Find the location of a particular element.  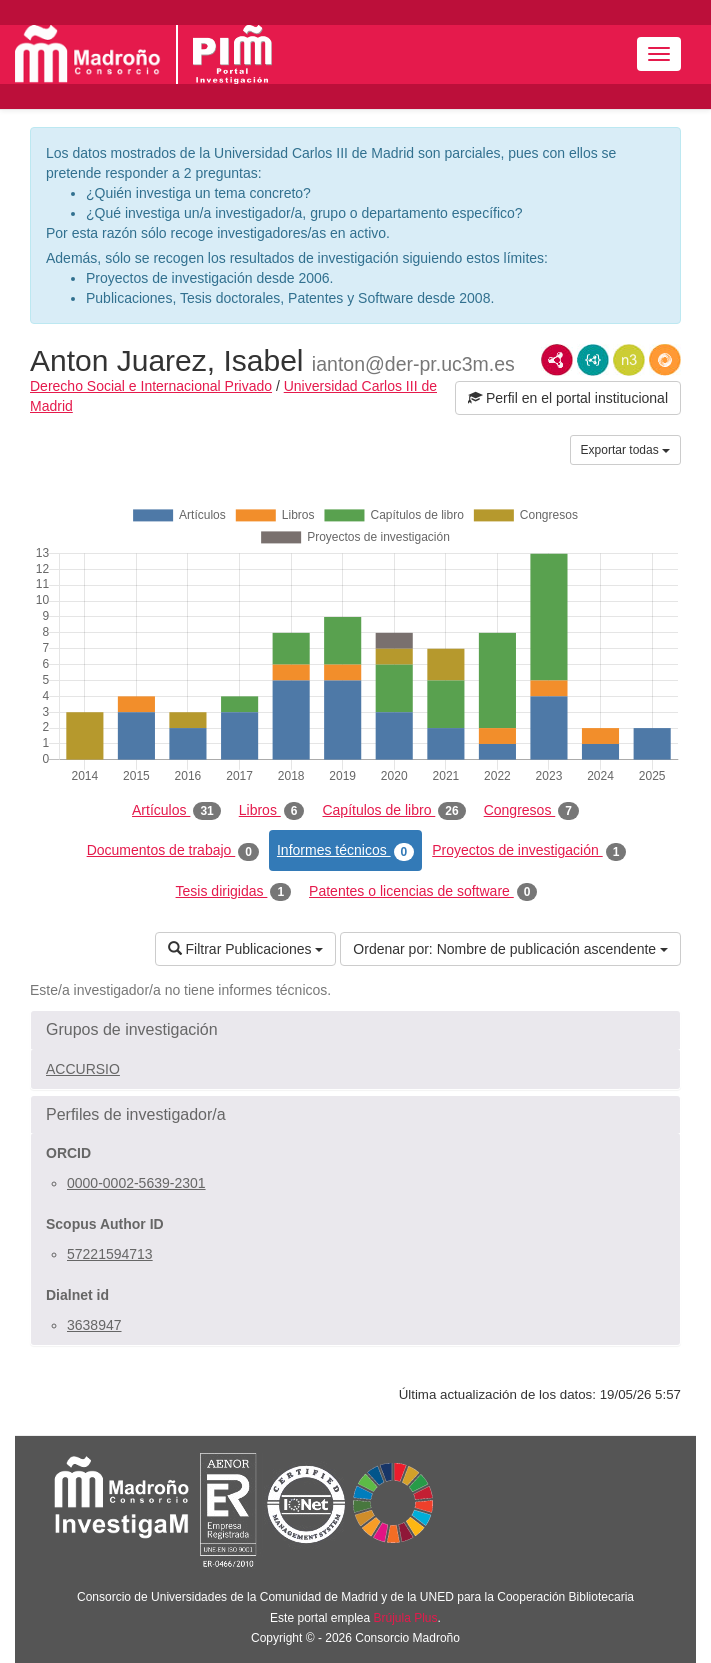

Proyectos de investigación [tab] is located at coordinates (529, 851).